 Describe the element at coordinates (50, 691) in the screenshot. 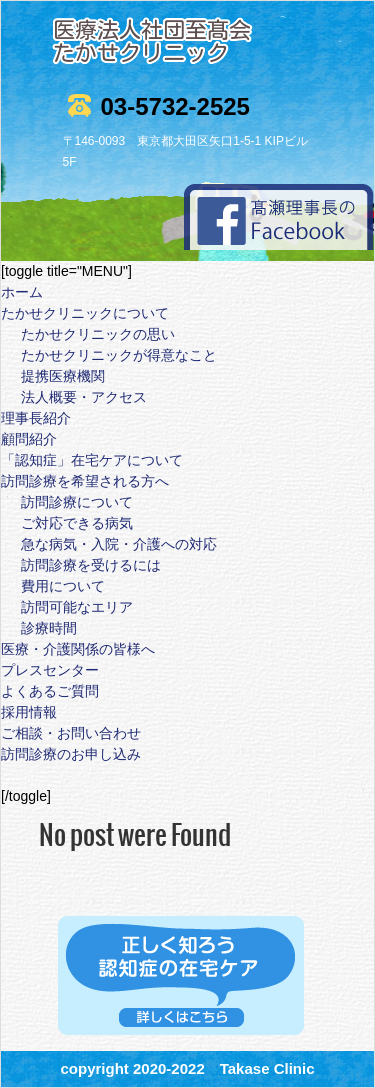

I see `よくあるご質問` at that location.